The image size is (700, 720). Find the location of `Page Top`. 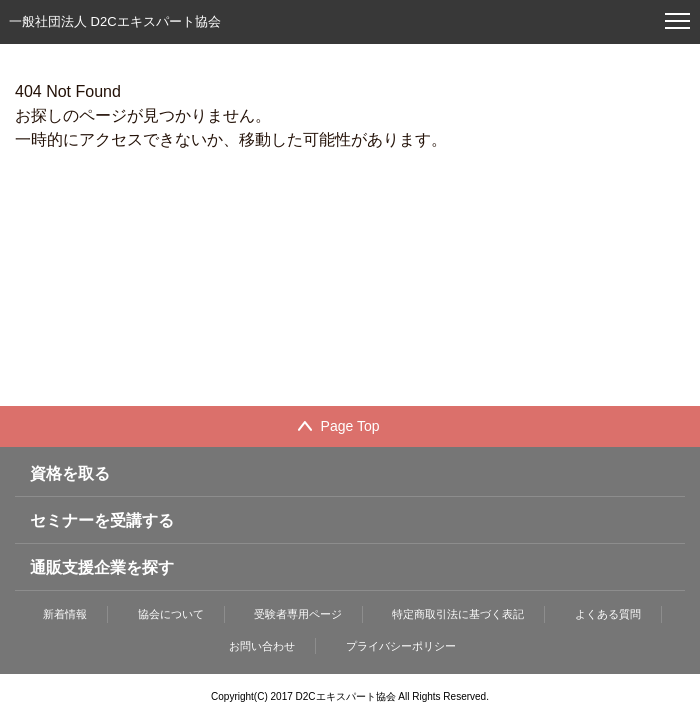

Page Top is located at coordinates (350, 426).